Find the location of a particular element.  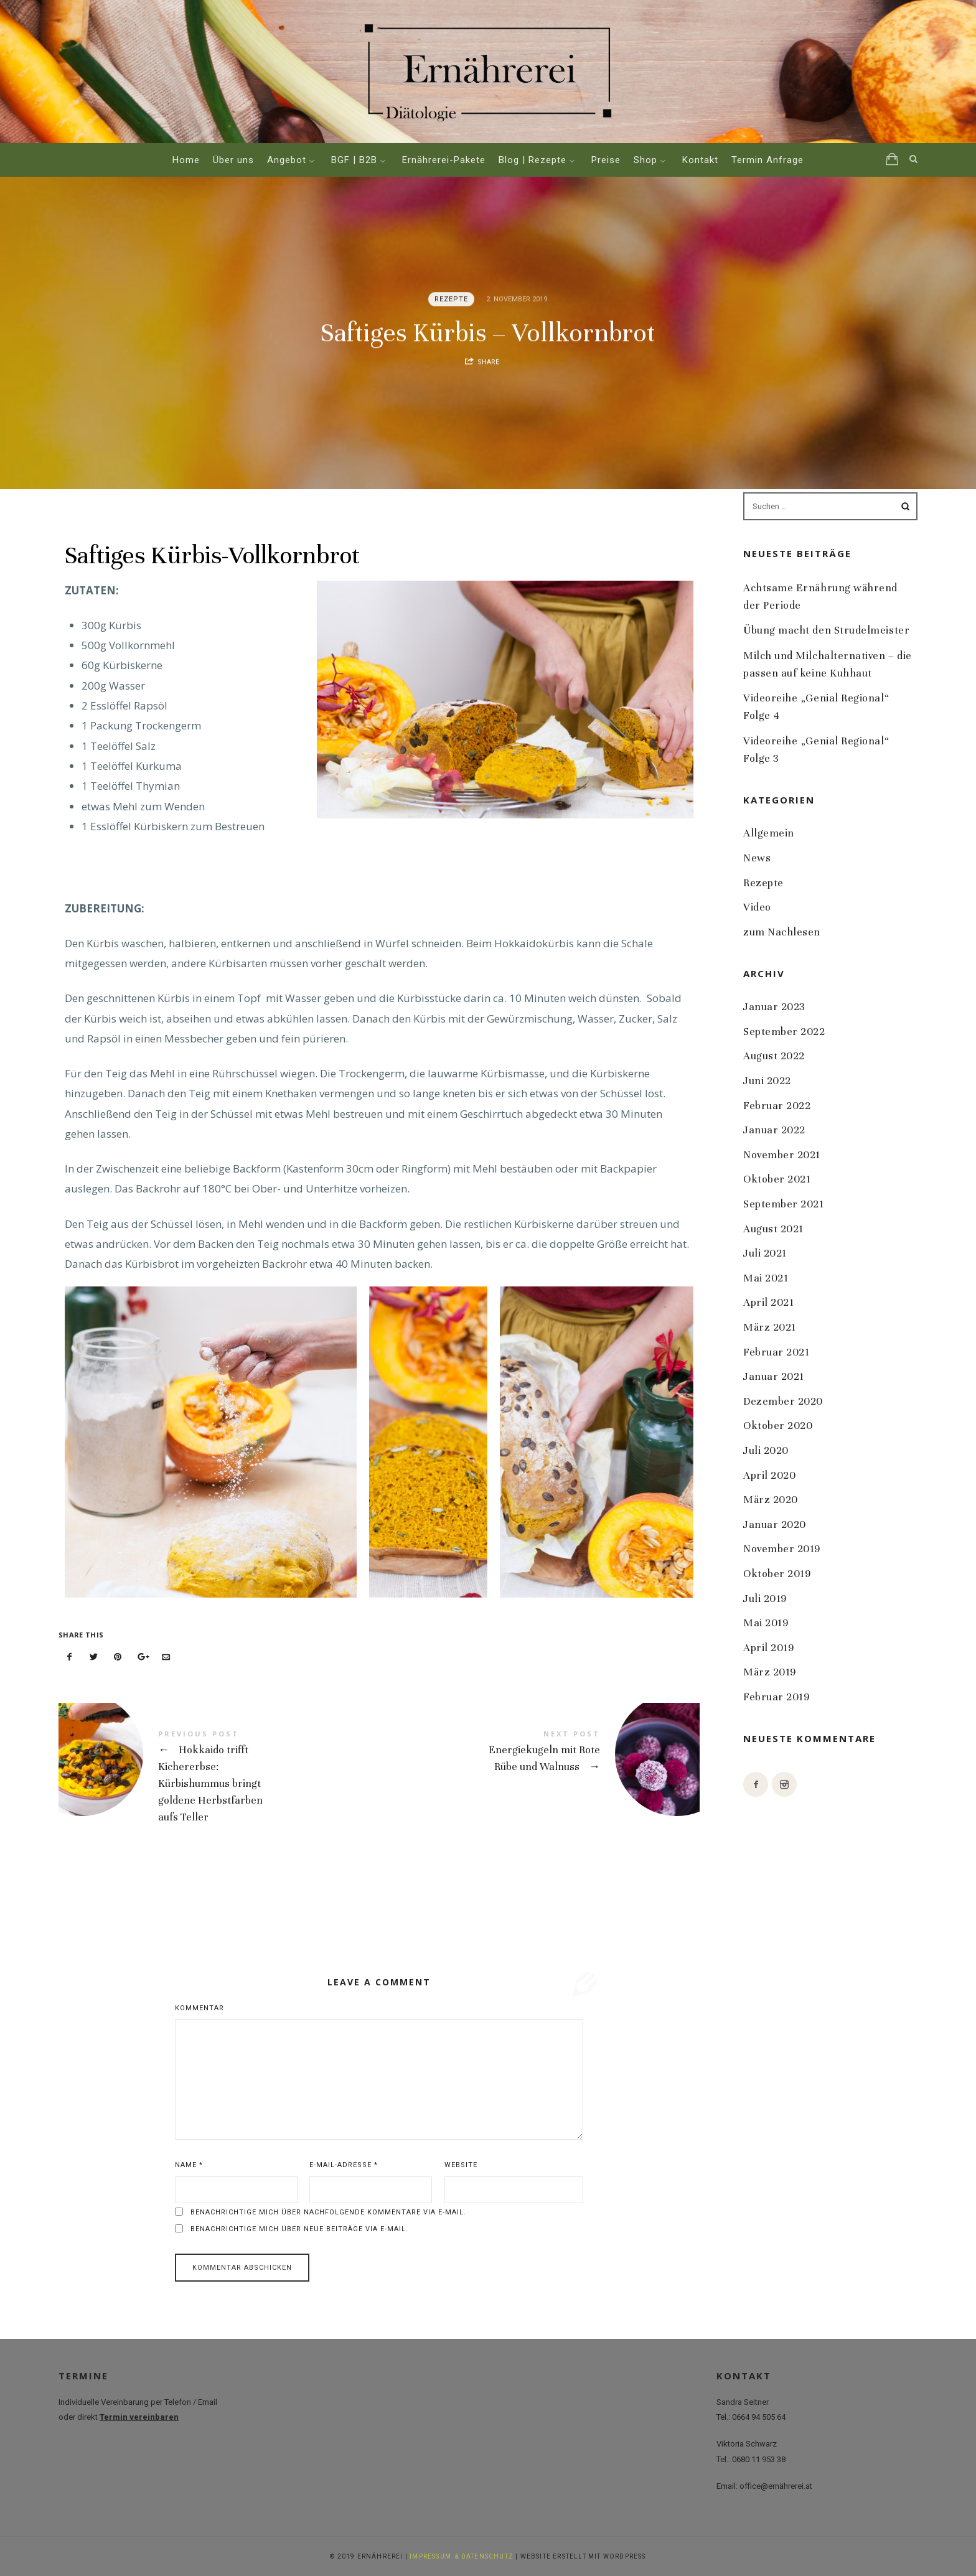

Februar 2021 is located at coordinates (776, 1351).